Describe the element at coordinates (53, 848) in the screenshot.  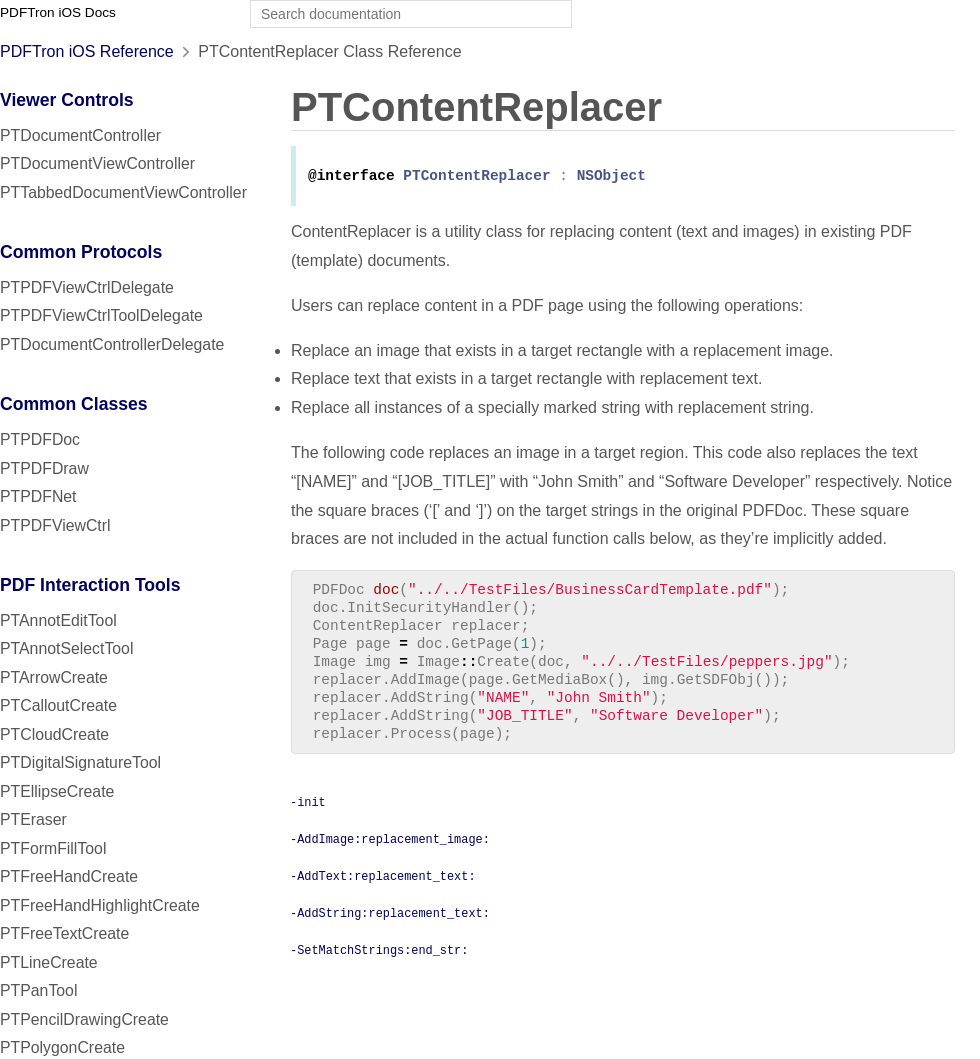
I see `PTFormFillTool` at that location.